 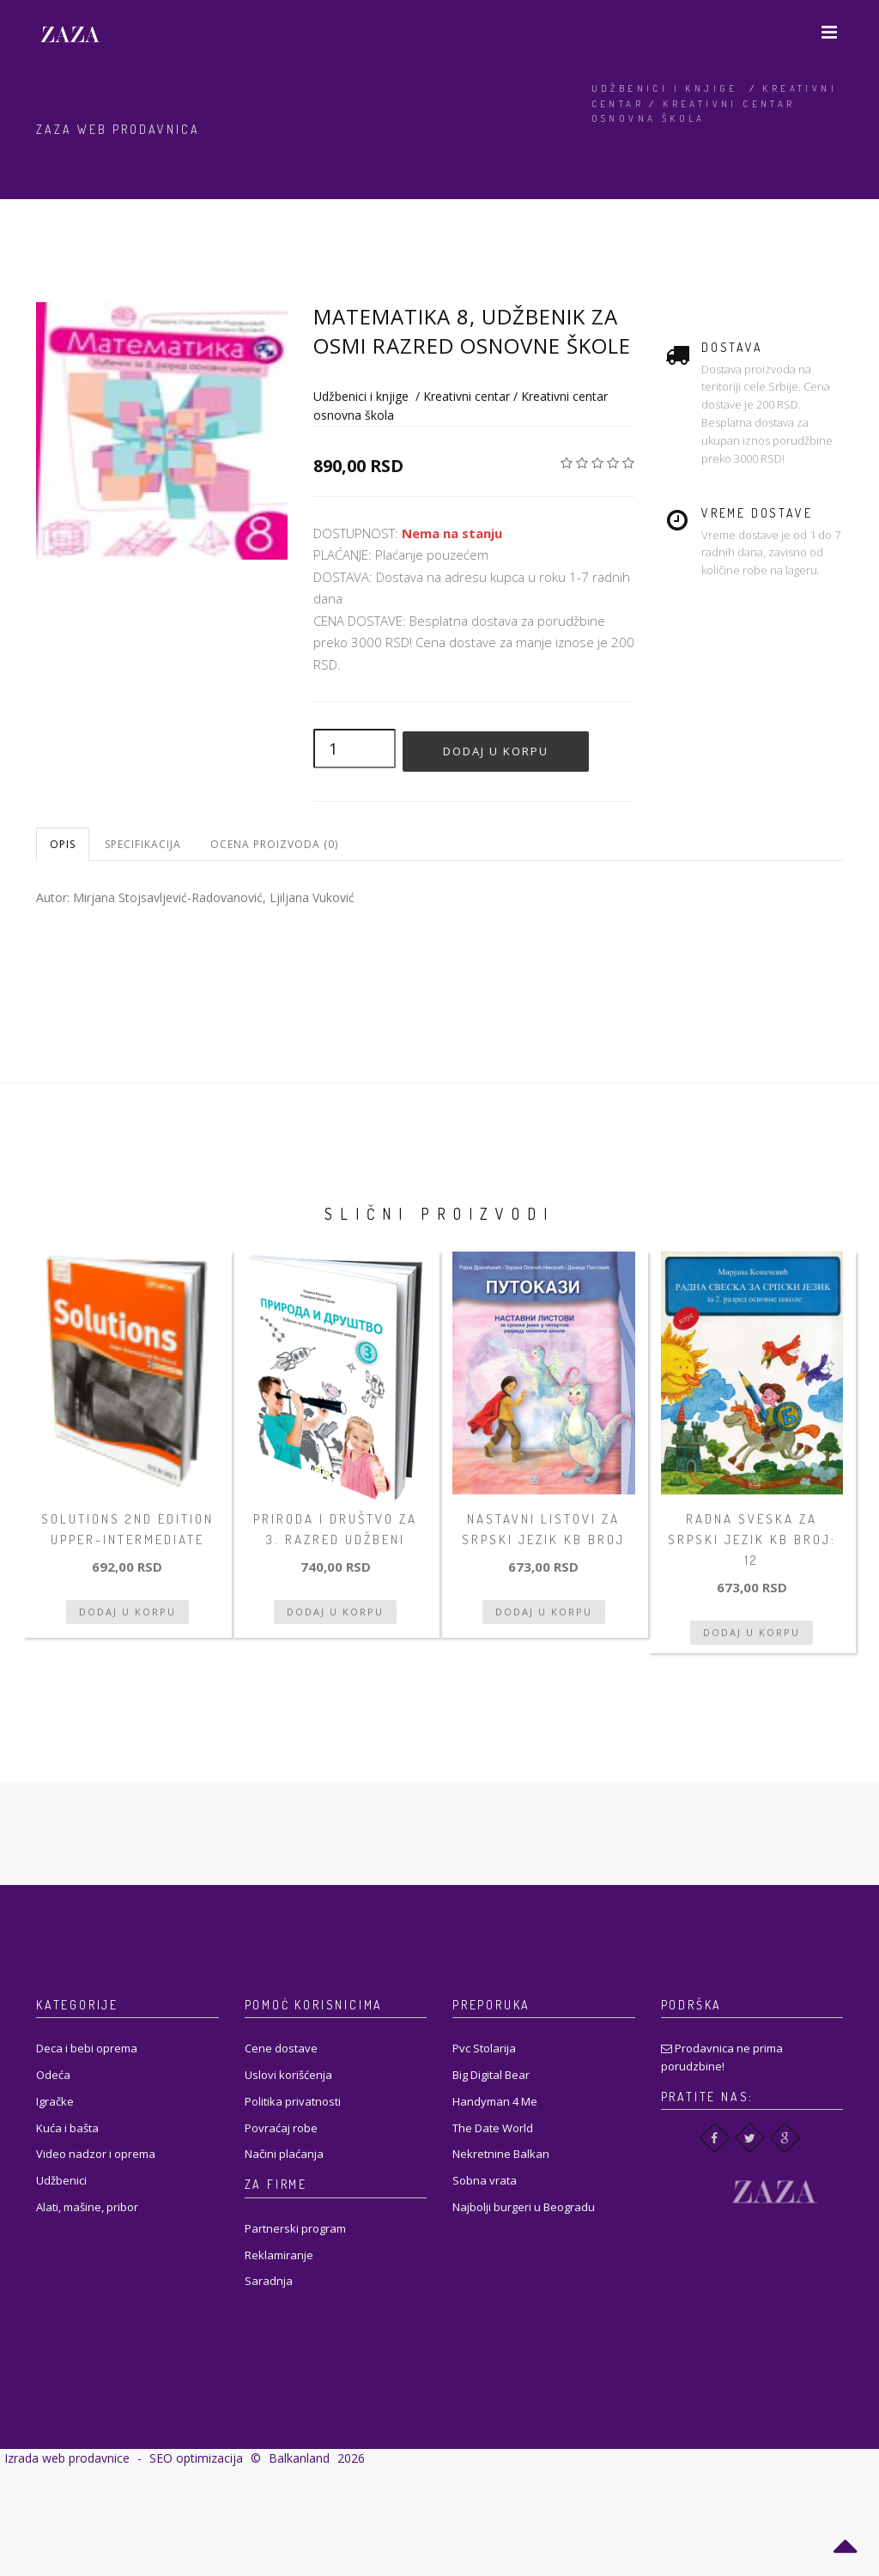 I want to click on Alati, mašine, pribor, so click(x=87, y=2207).